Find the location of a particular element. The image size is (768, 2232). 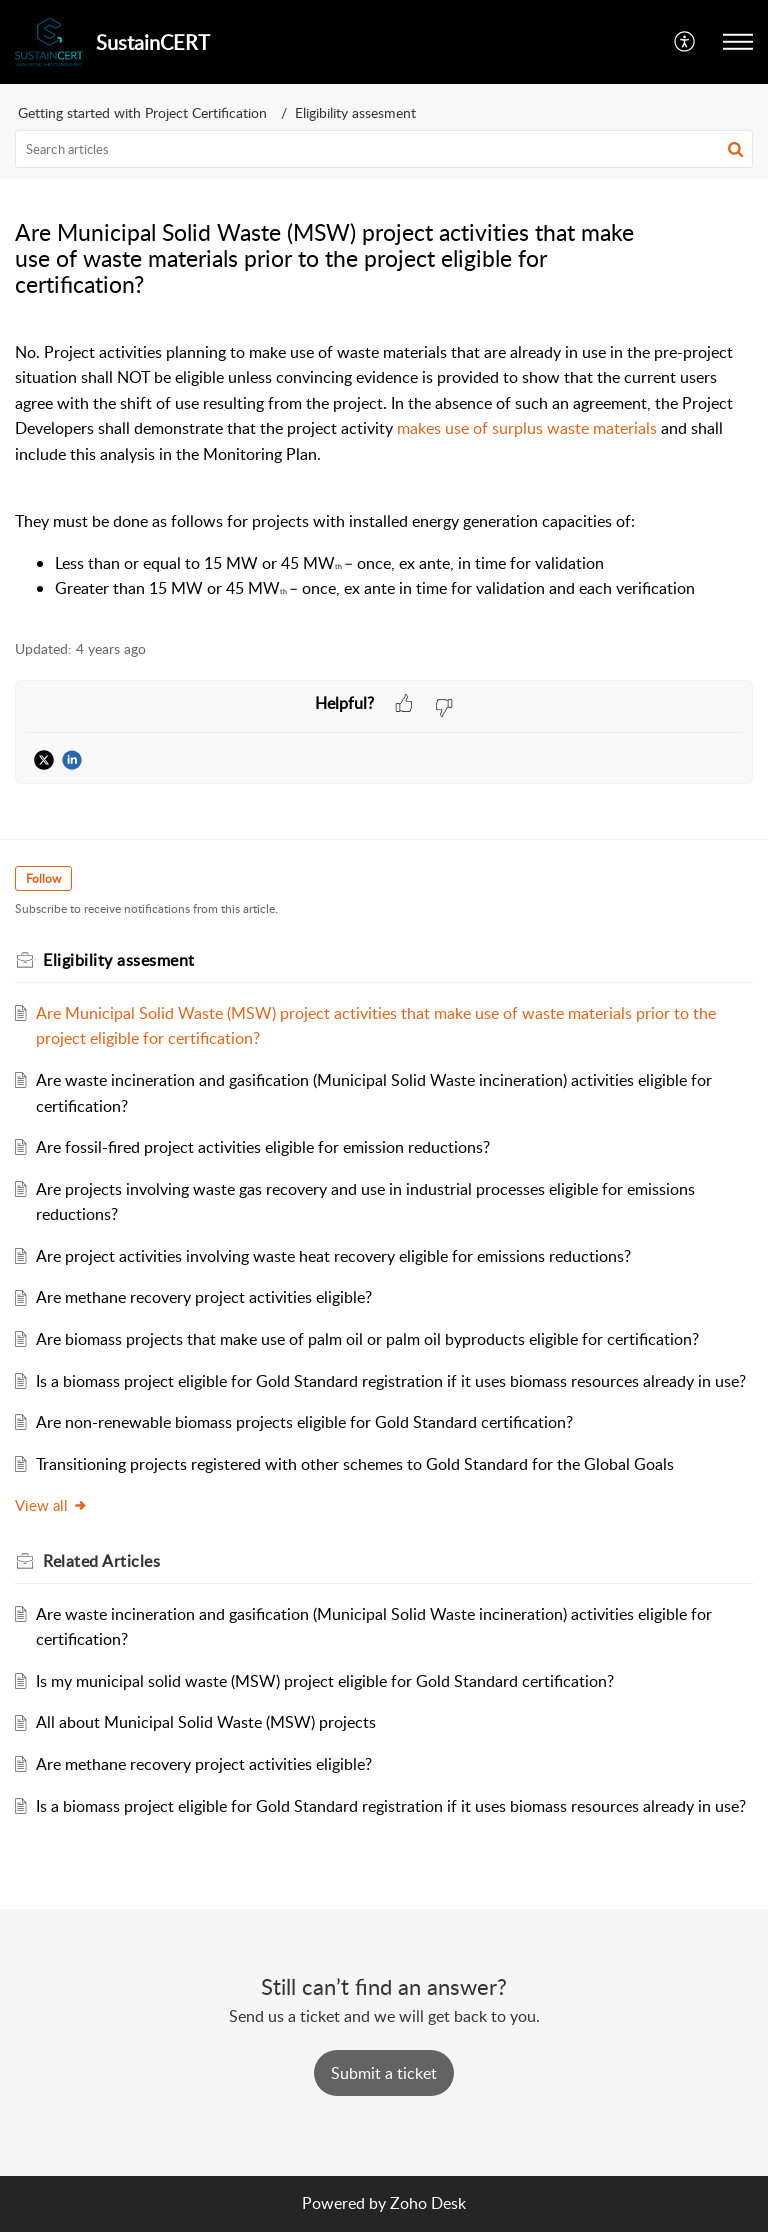

All about Municipal Solid Waste (MSW) projects is located at coordinates (206, 1722).